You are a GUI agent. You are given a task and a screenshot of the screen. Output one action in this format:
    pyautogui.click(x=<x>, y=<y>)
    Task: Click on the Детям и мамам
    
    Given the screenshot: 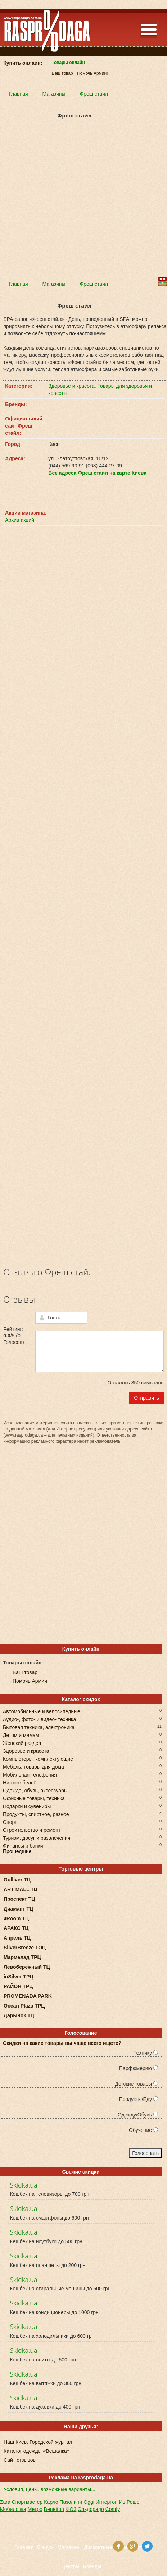 What is the action you would take?
    pyautogui.click(x=21, y=1734)
    